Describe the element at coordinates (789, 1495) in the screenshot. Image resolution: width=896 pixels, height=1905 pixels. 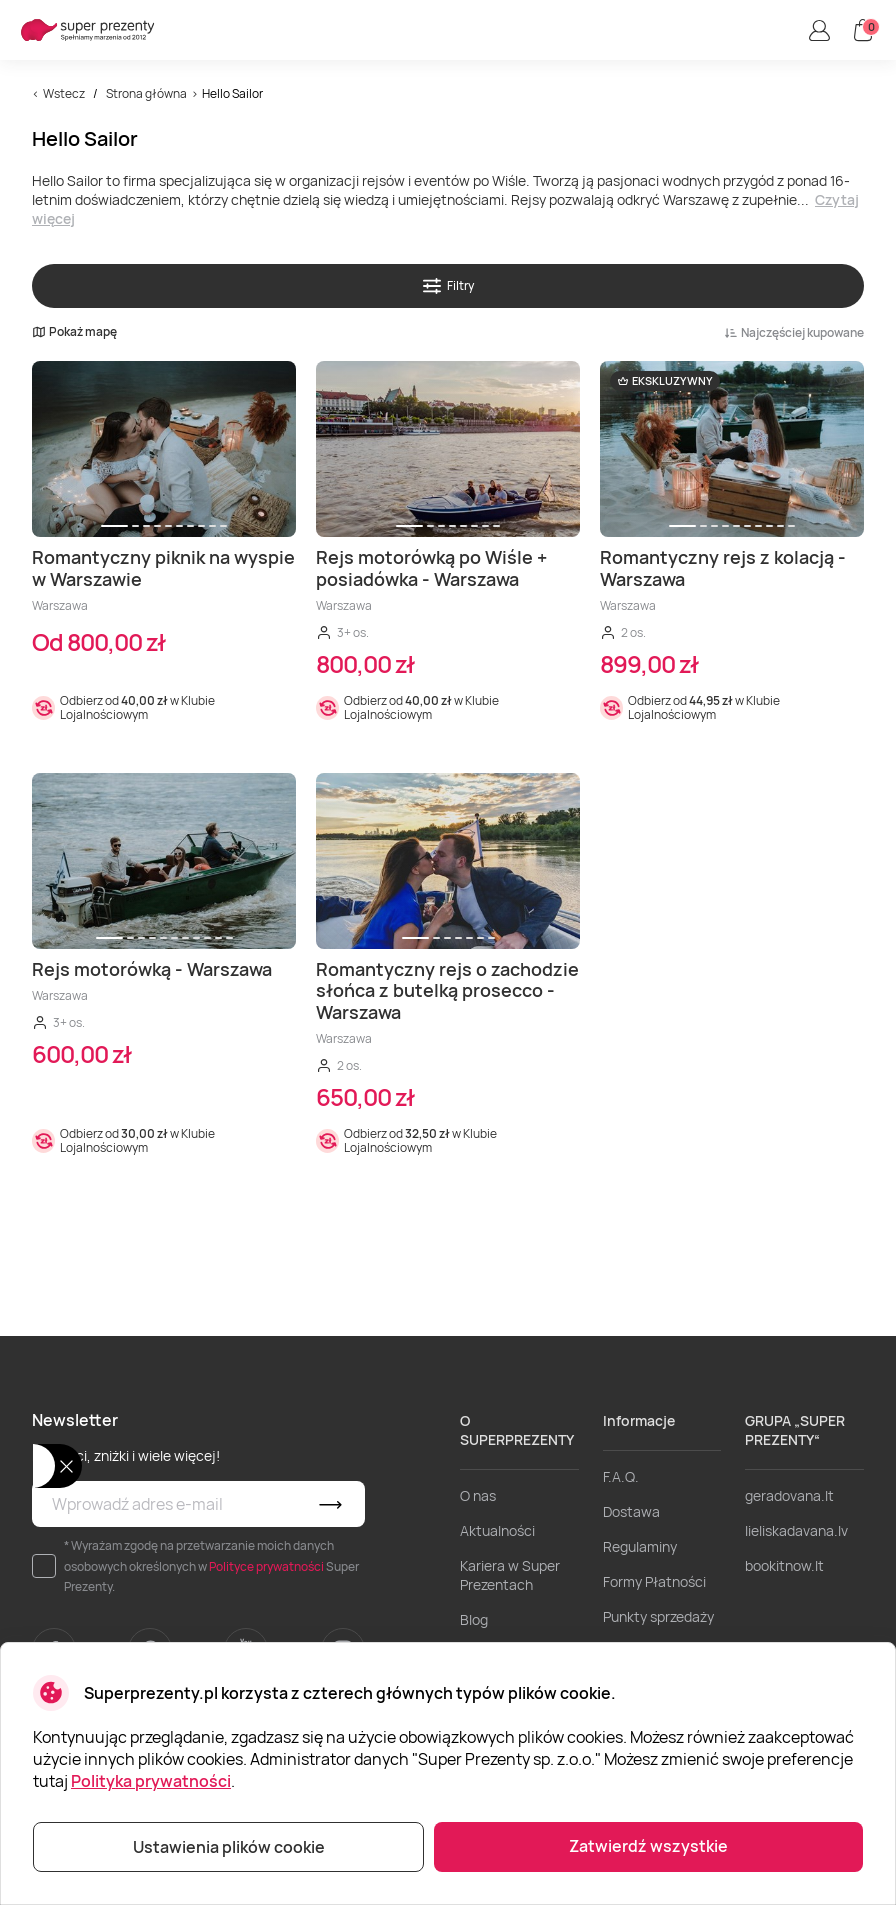
I see `geradovana.lt` at that location.